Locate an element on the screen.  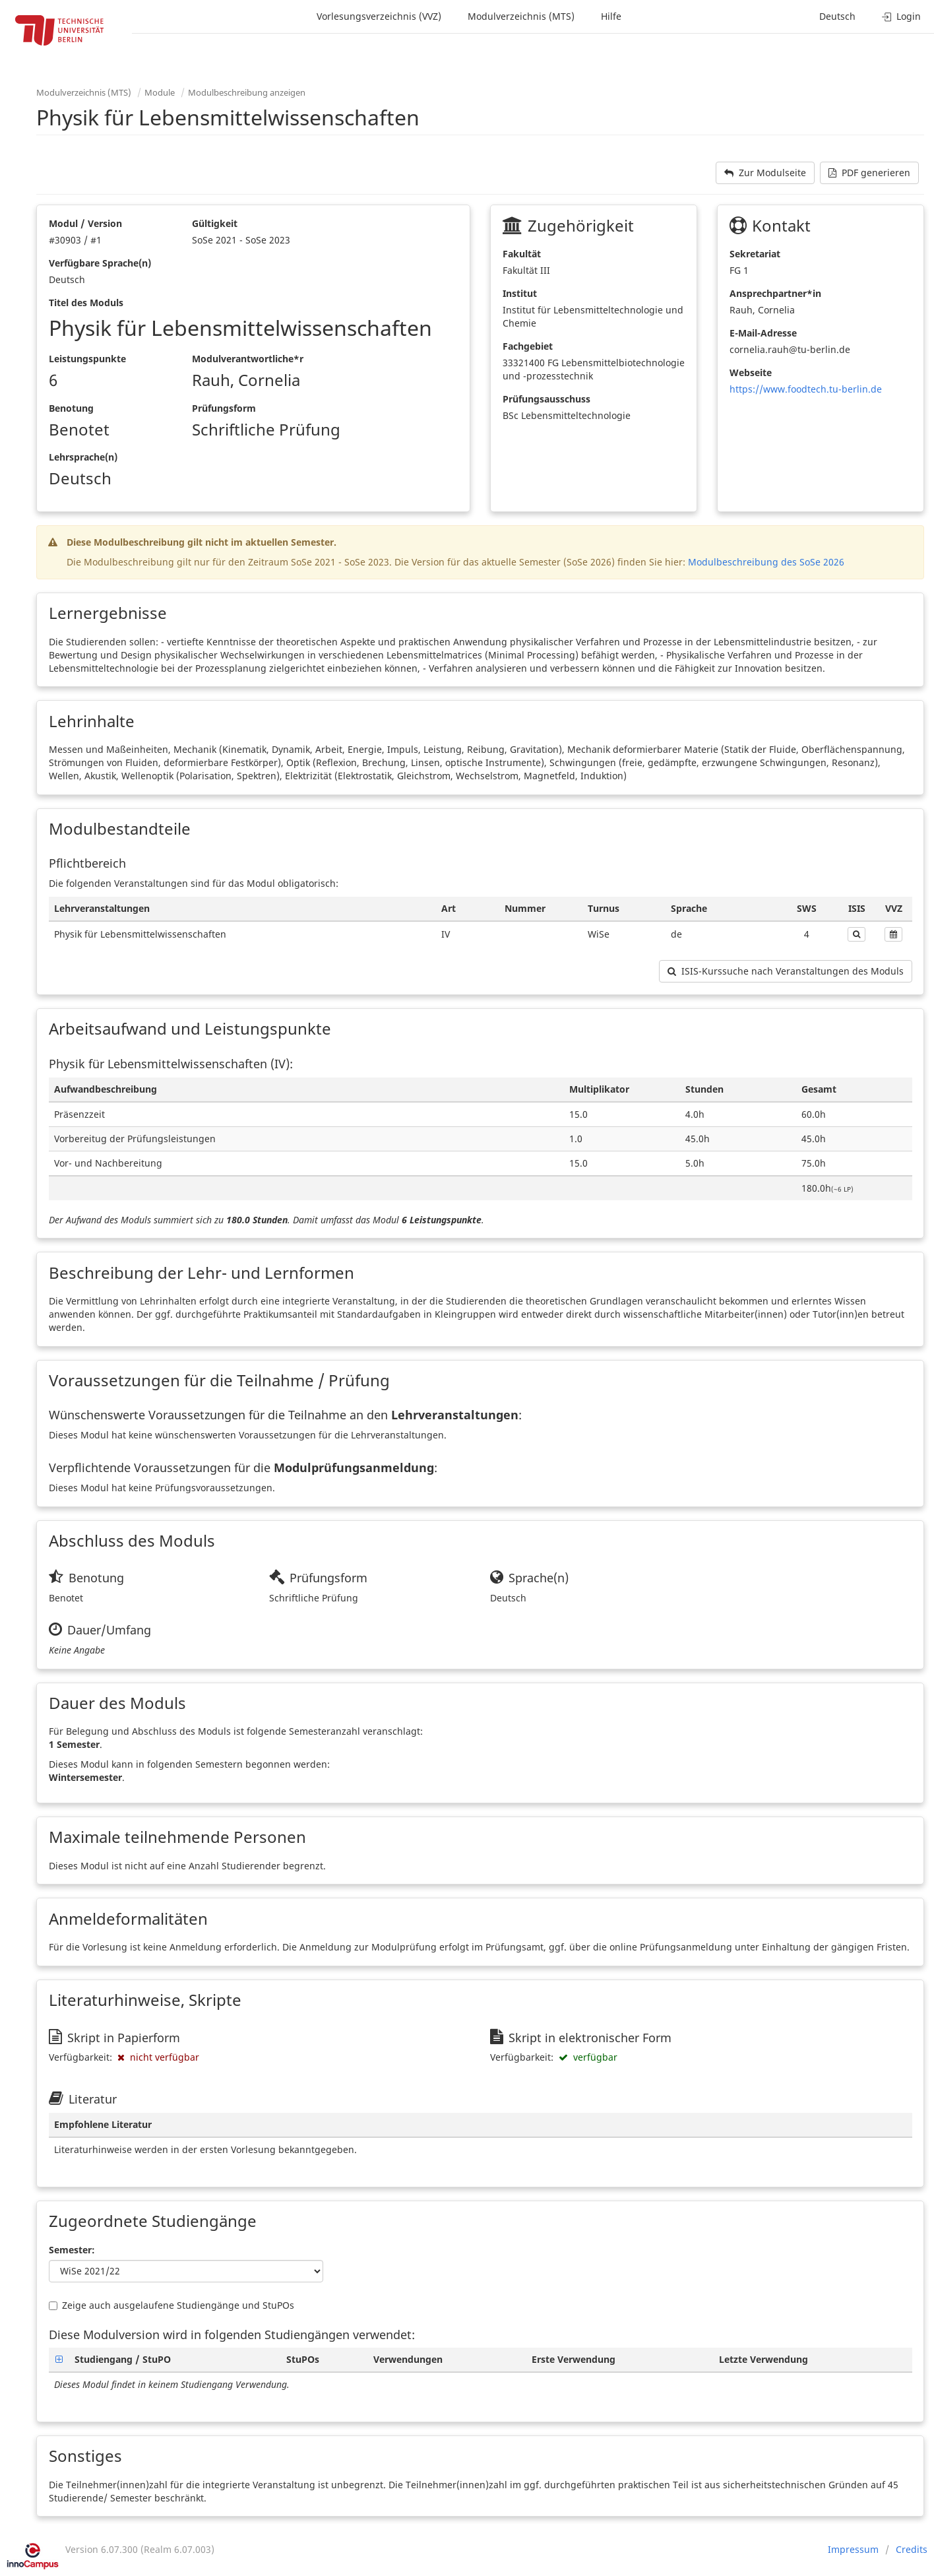
Hilfe is located at coordinates (611, 16).